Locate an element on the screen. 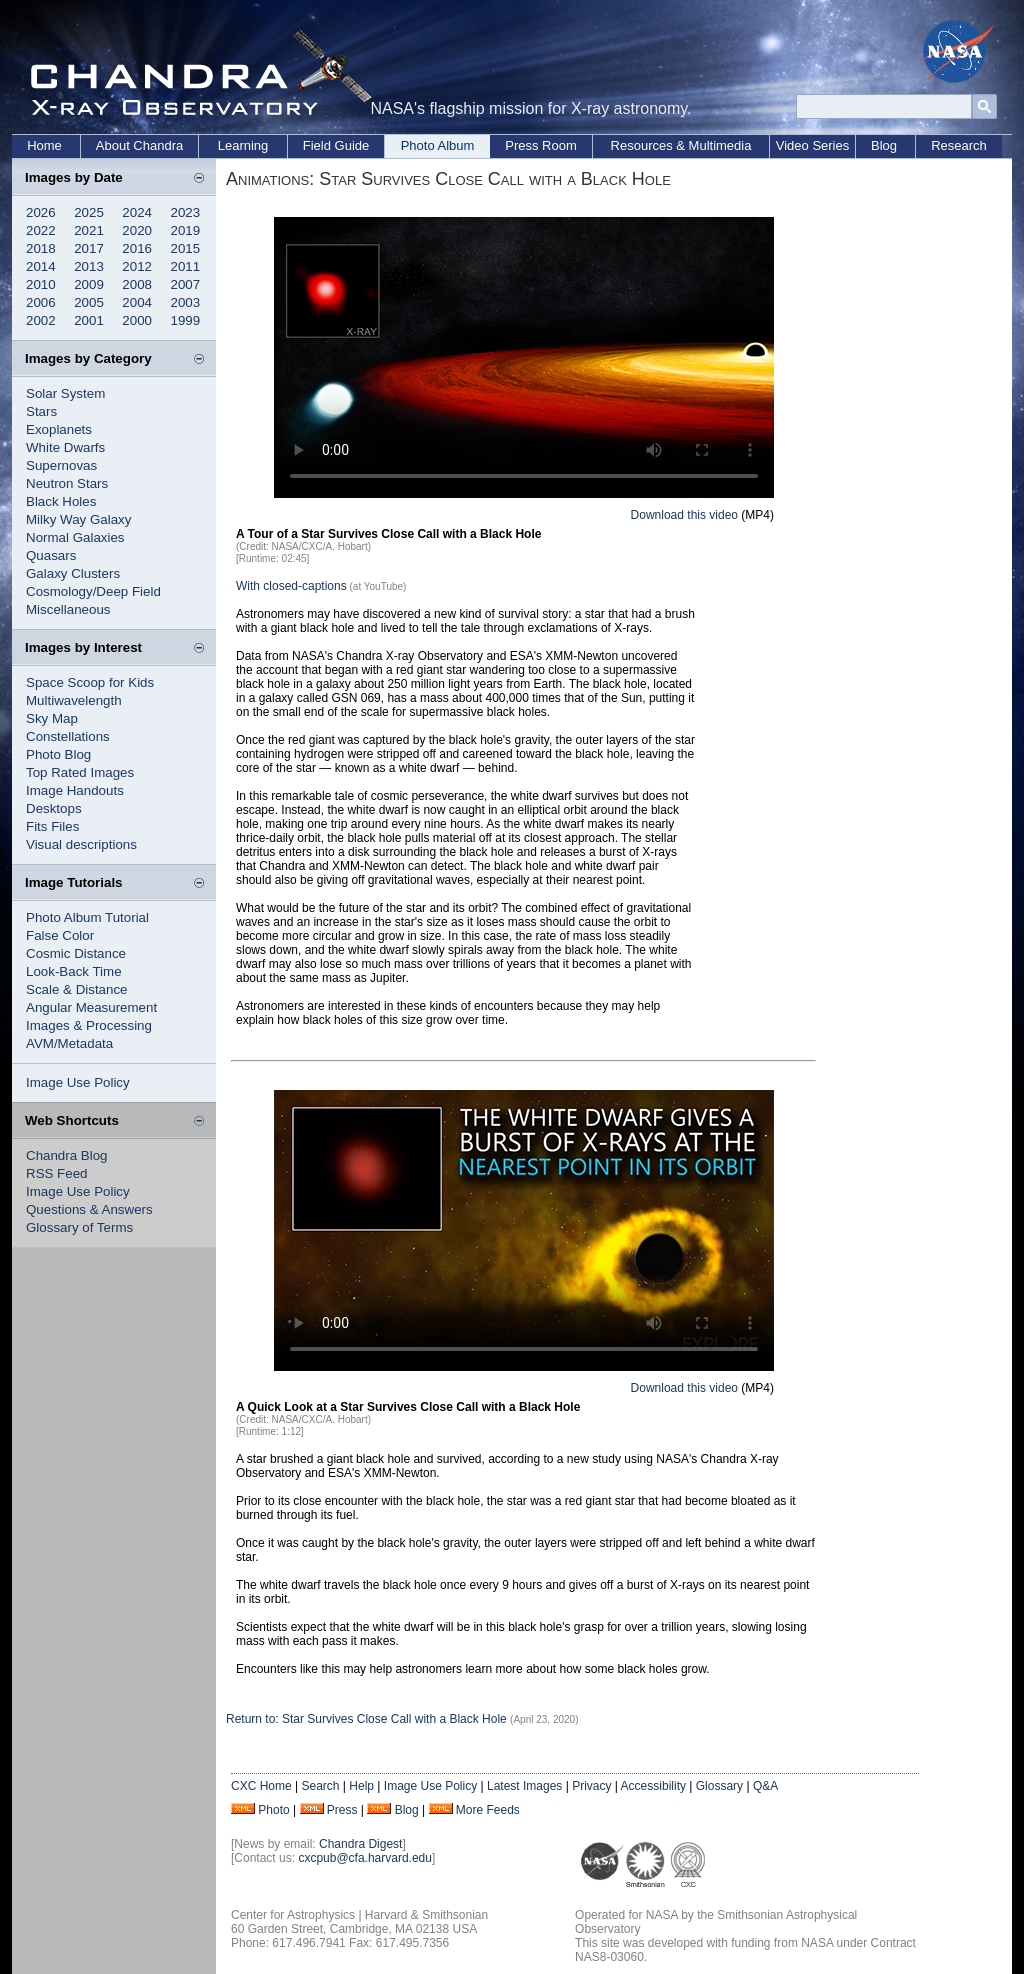 The image size is (1024, 1974). 2018 is located at coordinates (41, 248).